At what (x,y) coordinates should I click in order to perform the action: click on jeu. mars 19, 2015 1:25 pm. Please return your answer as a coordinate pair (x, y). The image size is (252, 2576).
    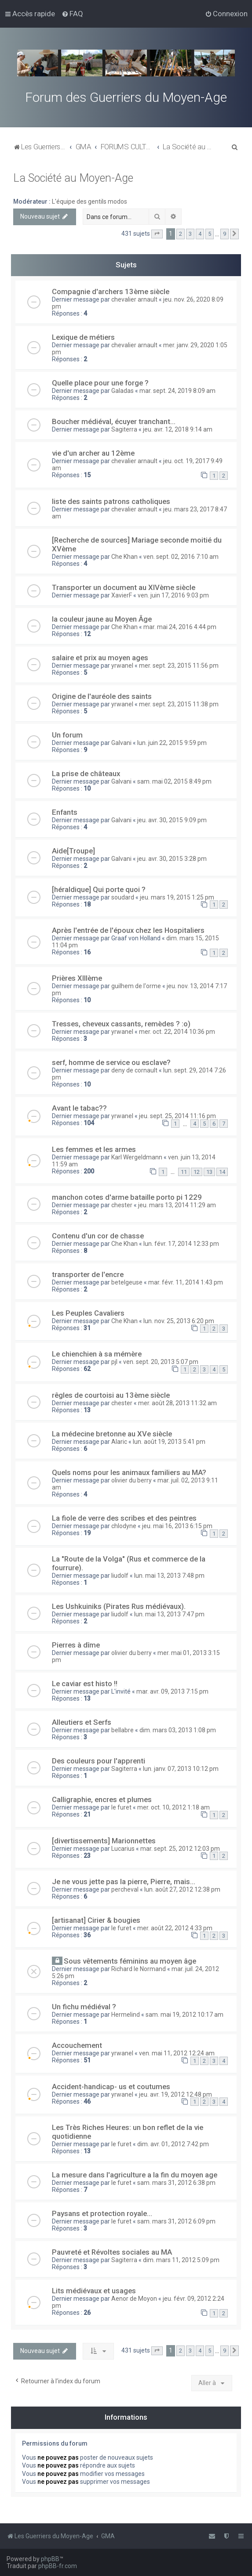
    Looking at the image, I should click on (177, 897).